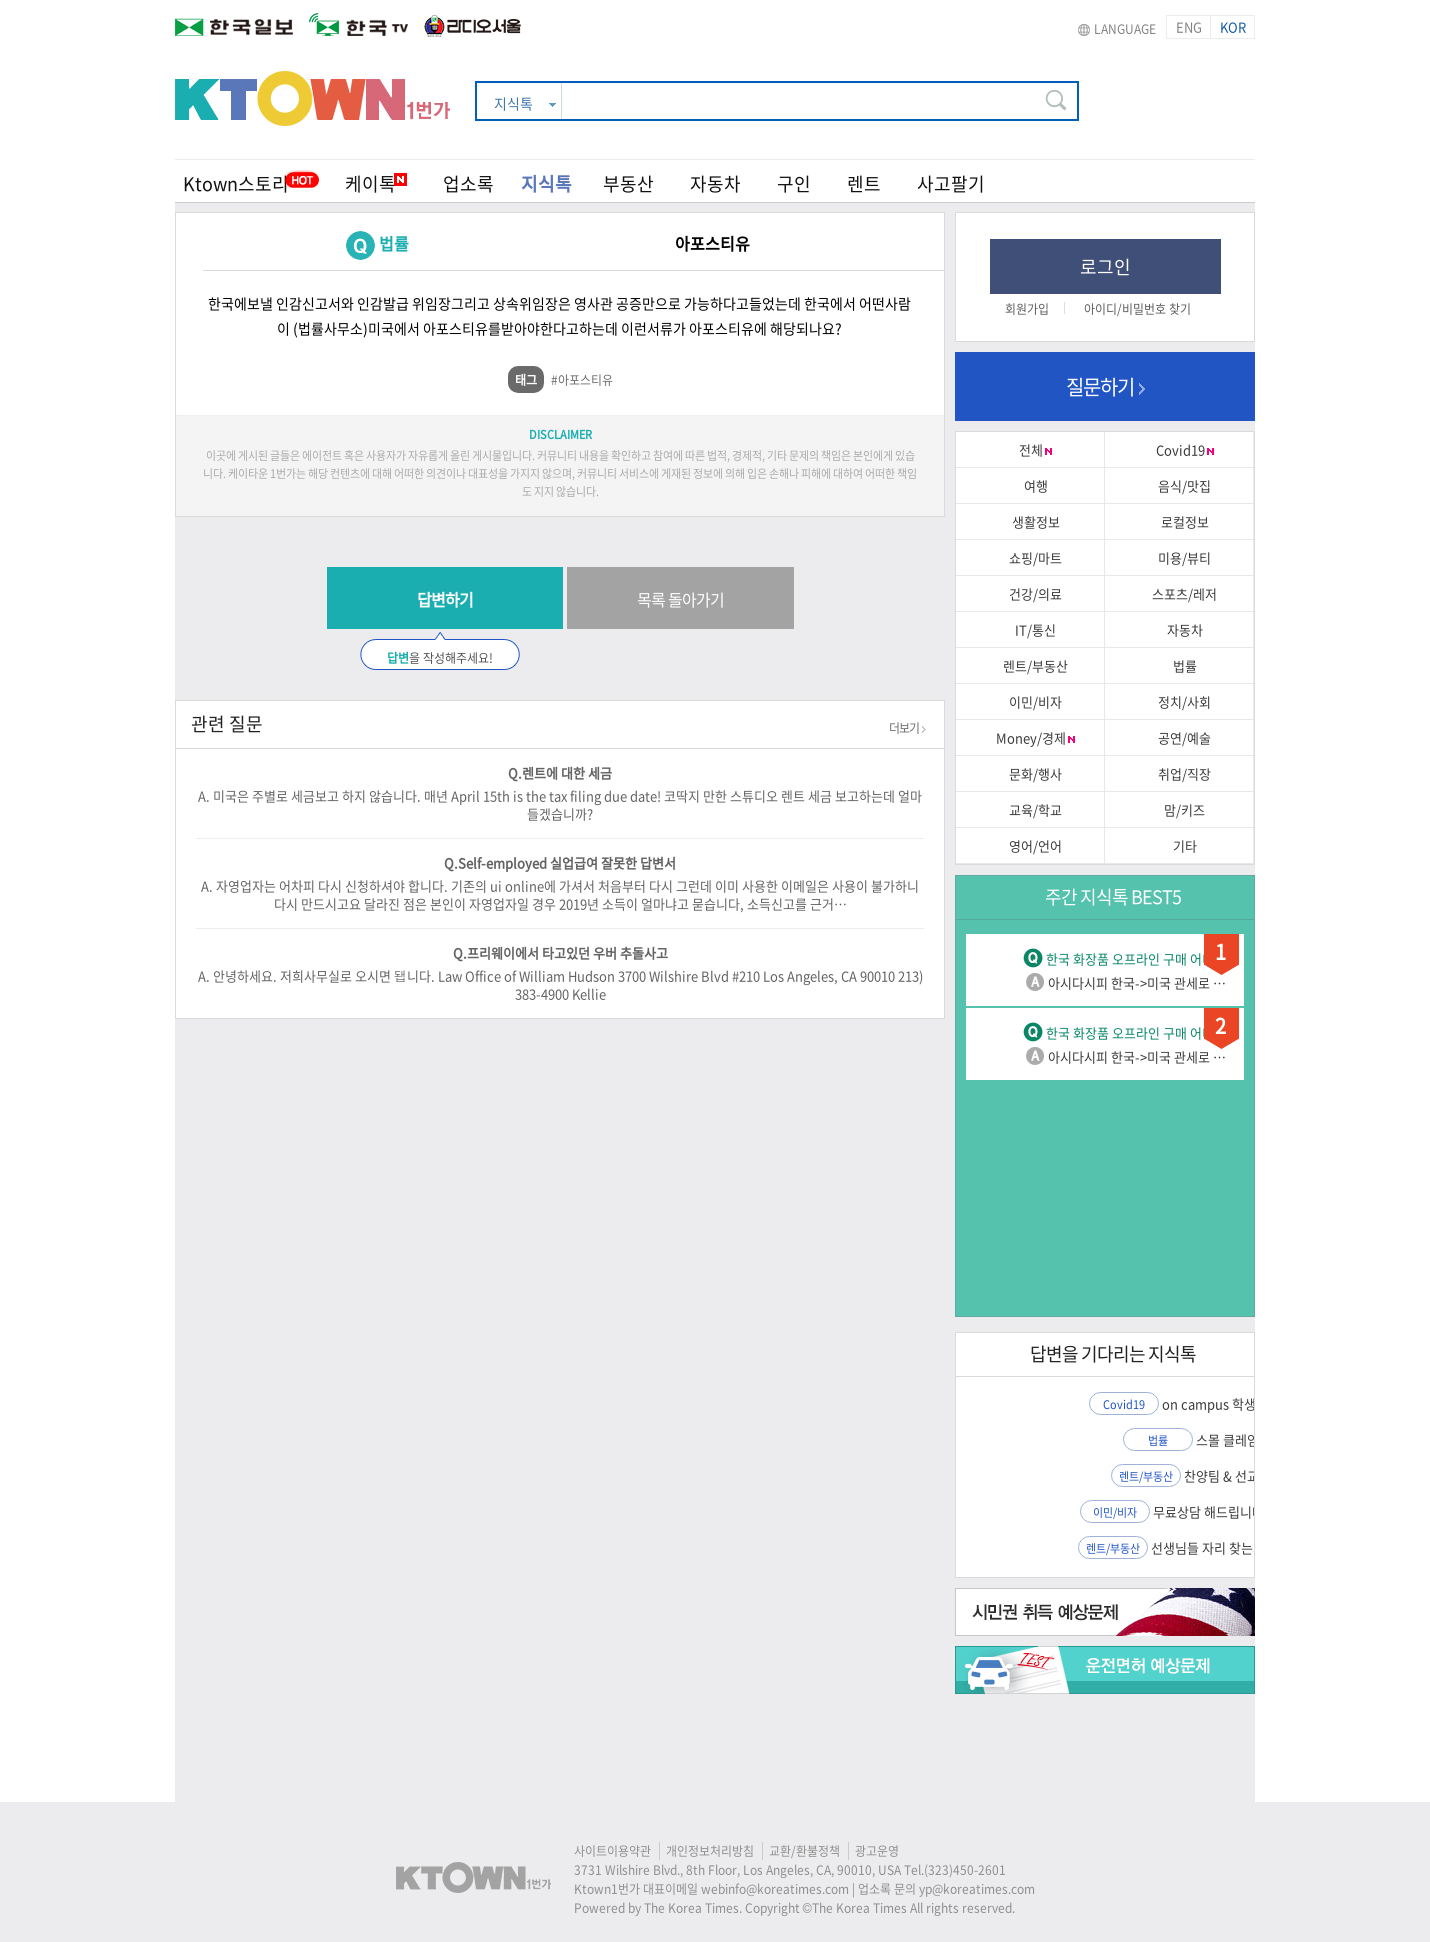 This screenshot has height=1942, width=1430. Describe the element at coordinates (560, 984) in the screenshot. I see `A. 안녕하세요. 저희사무실로 오시면 됍니다. Law Office of William Hudson 3700 Wilshire Blvd #210 Los Angeles, CA 90010 213)383-4900 Kellie` at that location.